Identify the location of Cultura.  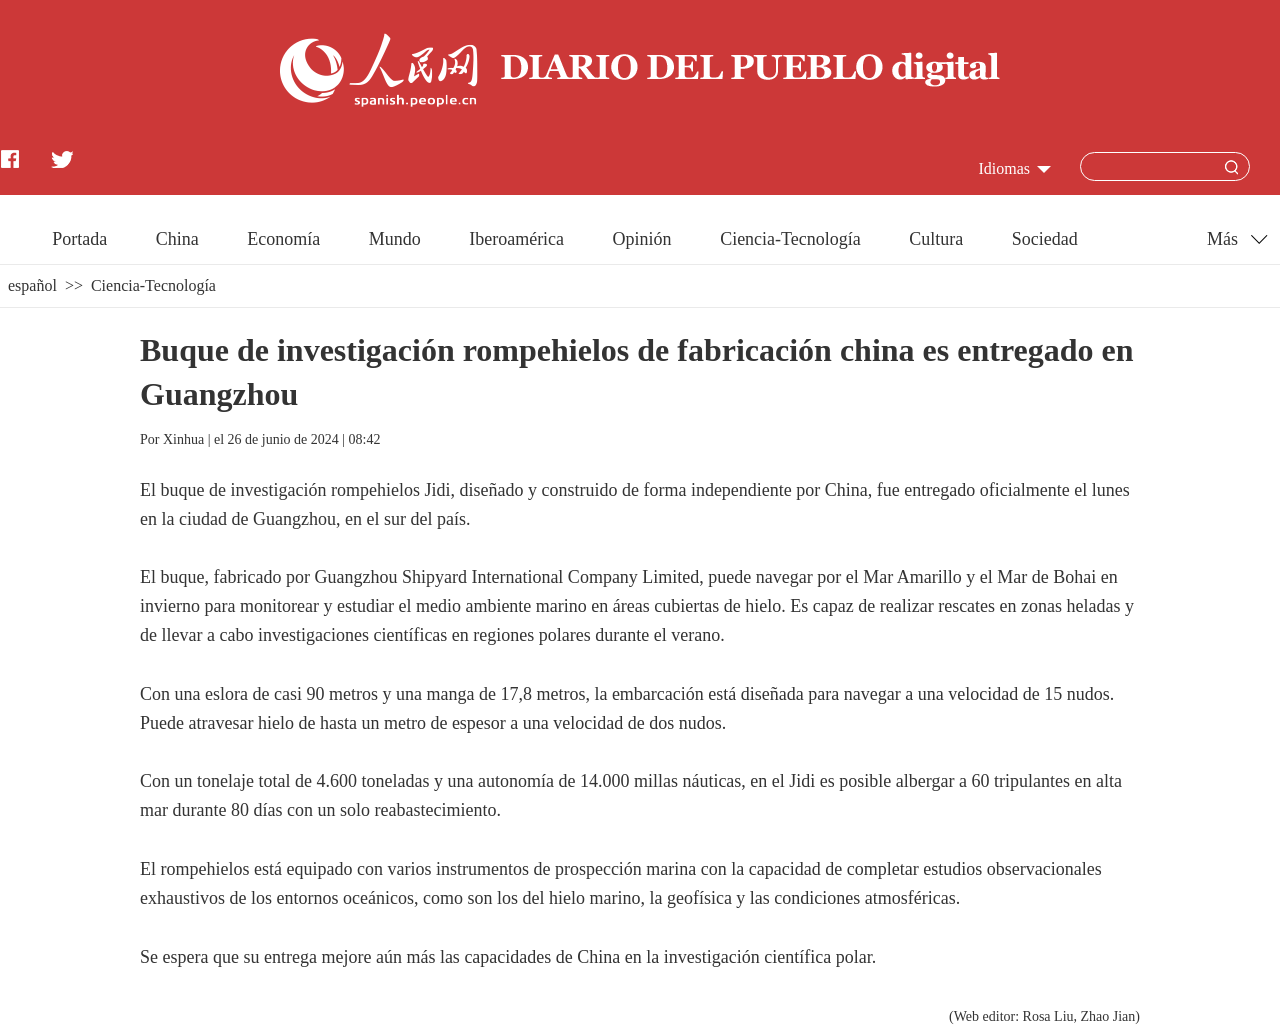
(936, 239).